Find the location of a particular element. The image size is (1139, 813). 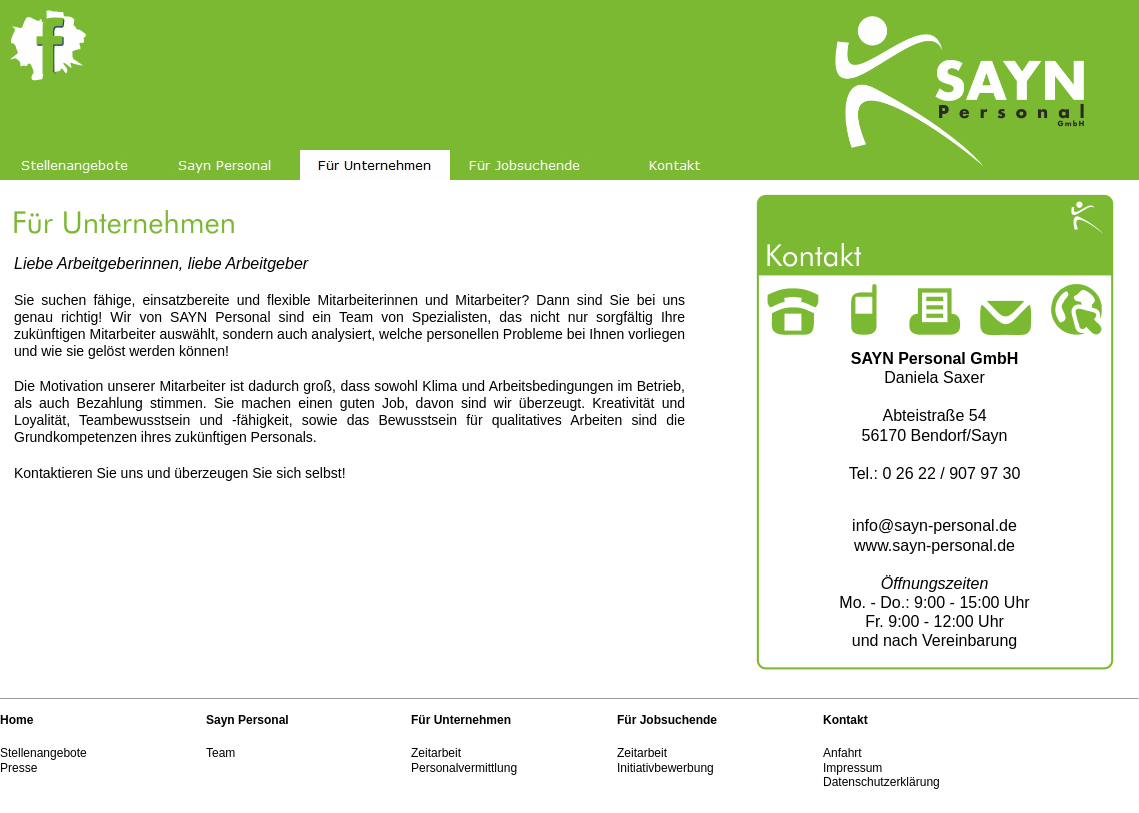

Anfahrt is located at coordinates (842, 753).